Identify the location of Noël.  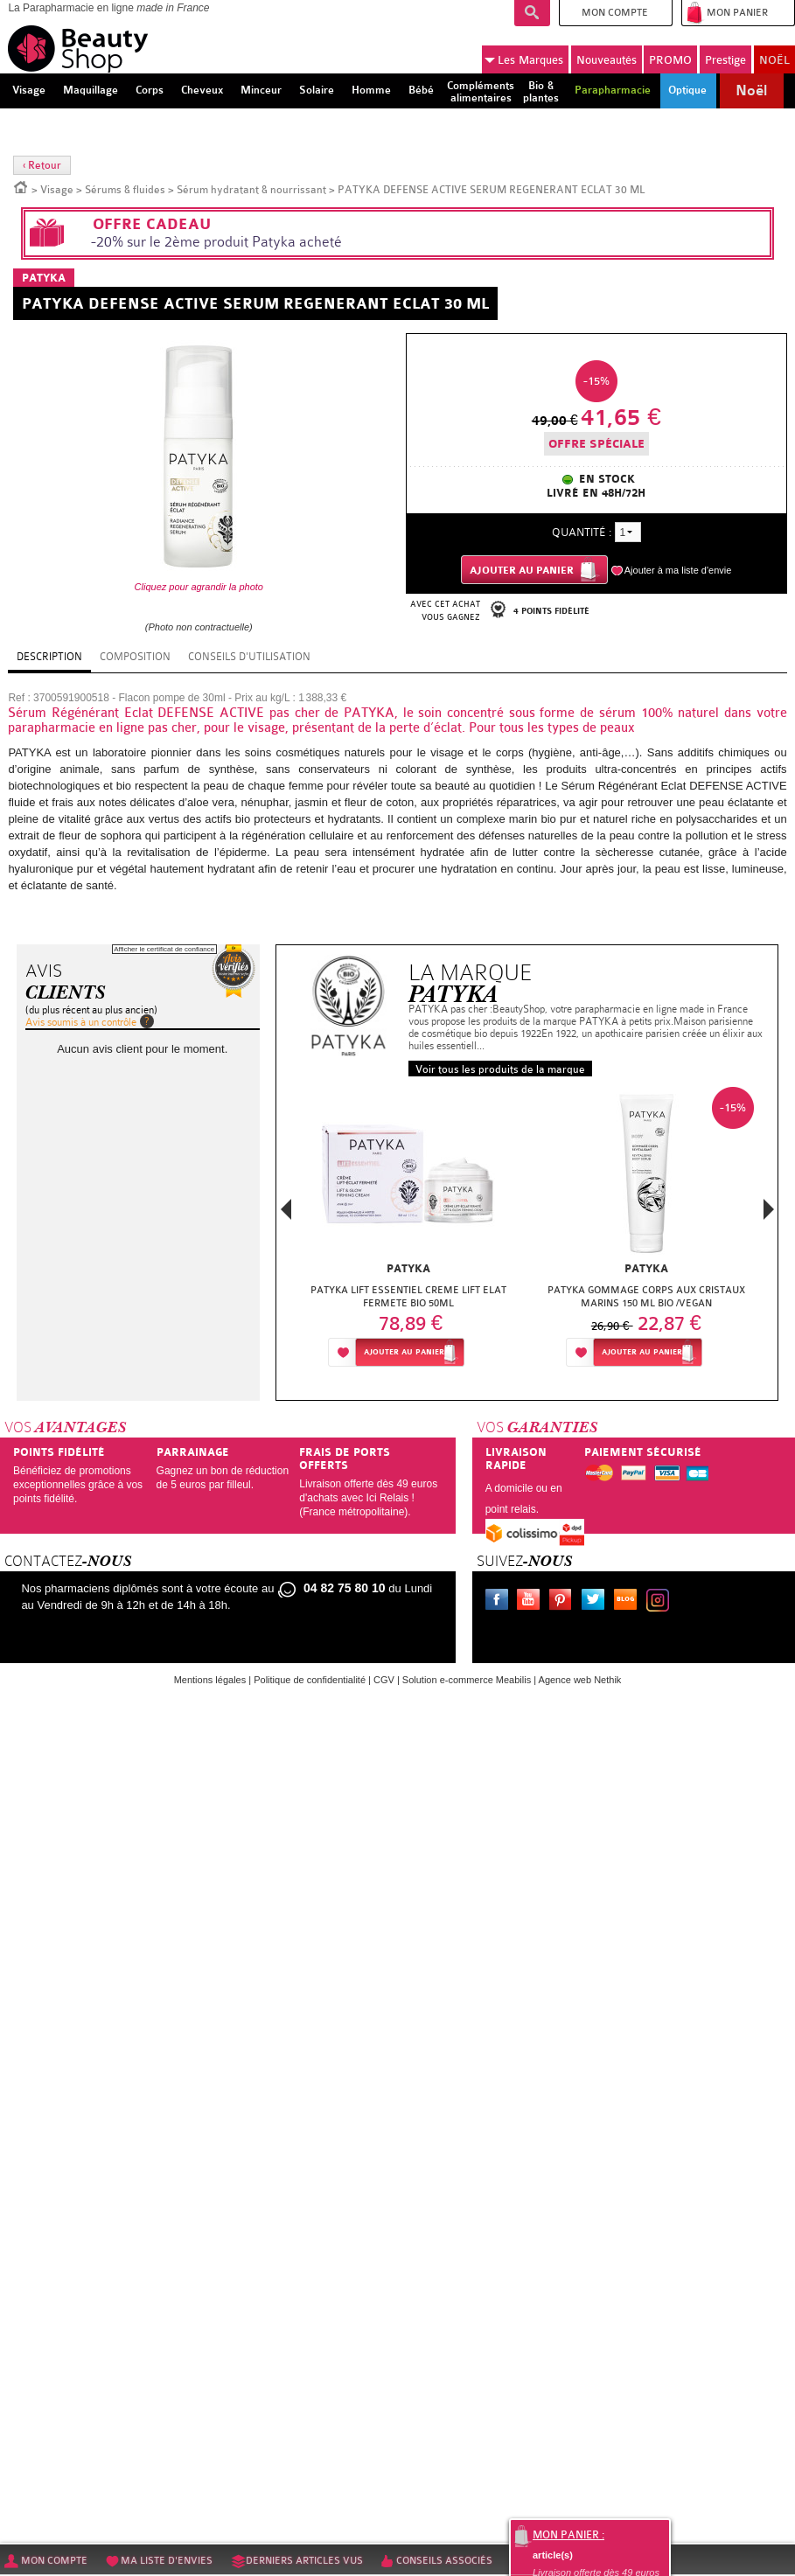
(751, 91).